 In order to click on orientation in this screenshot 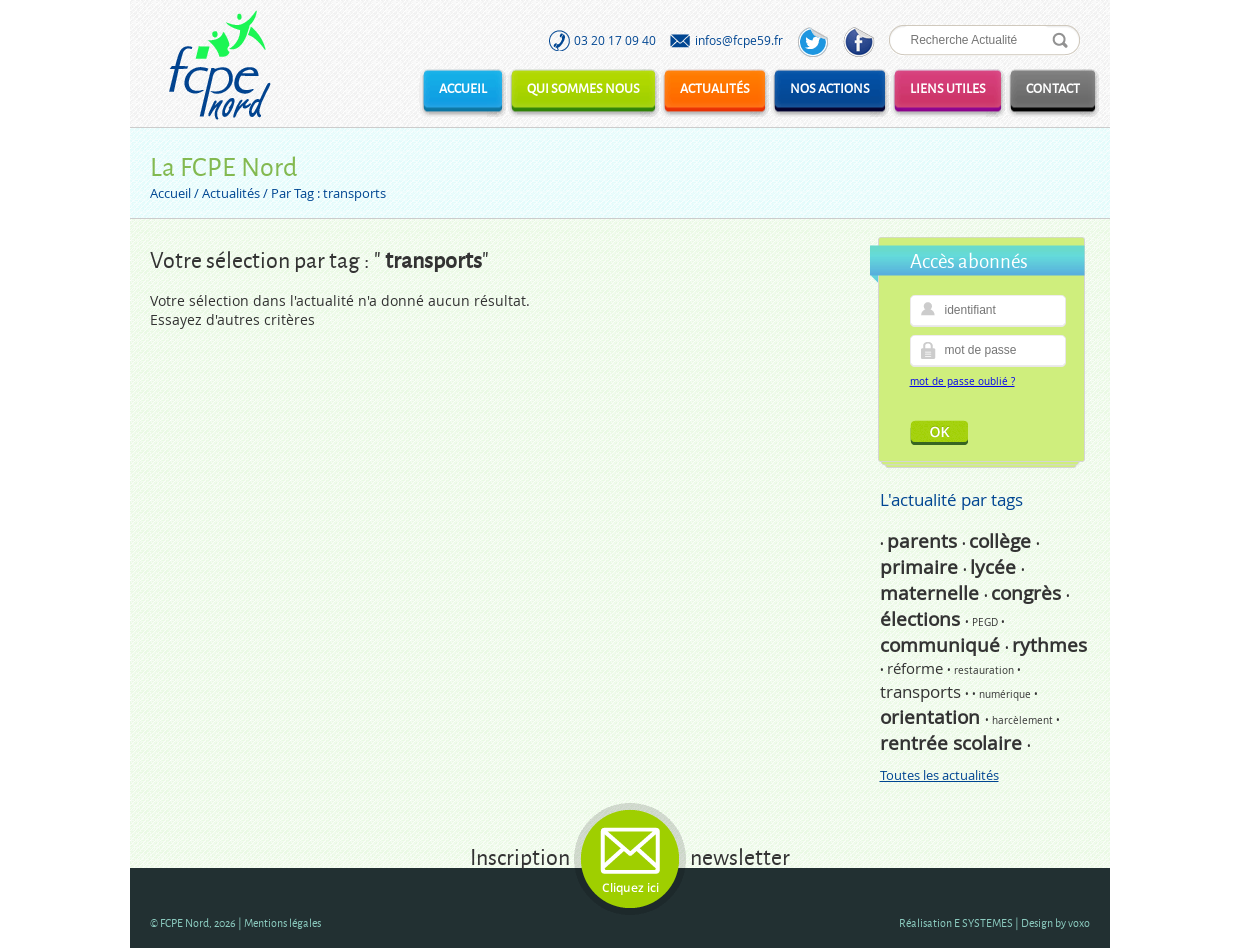, I will do `click(932, 717)`.